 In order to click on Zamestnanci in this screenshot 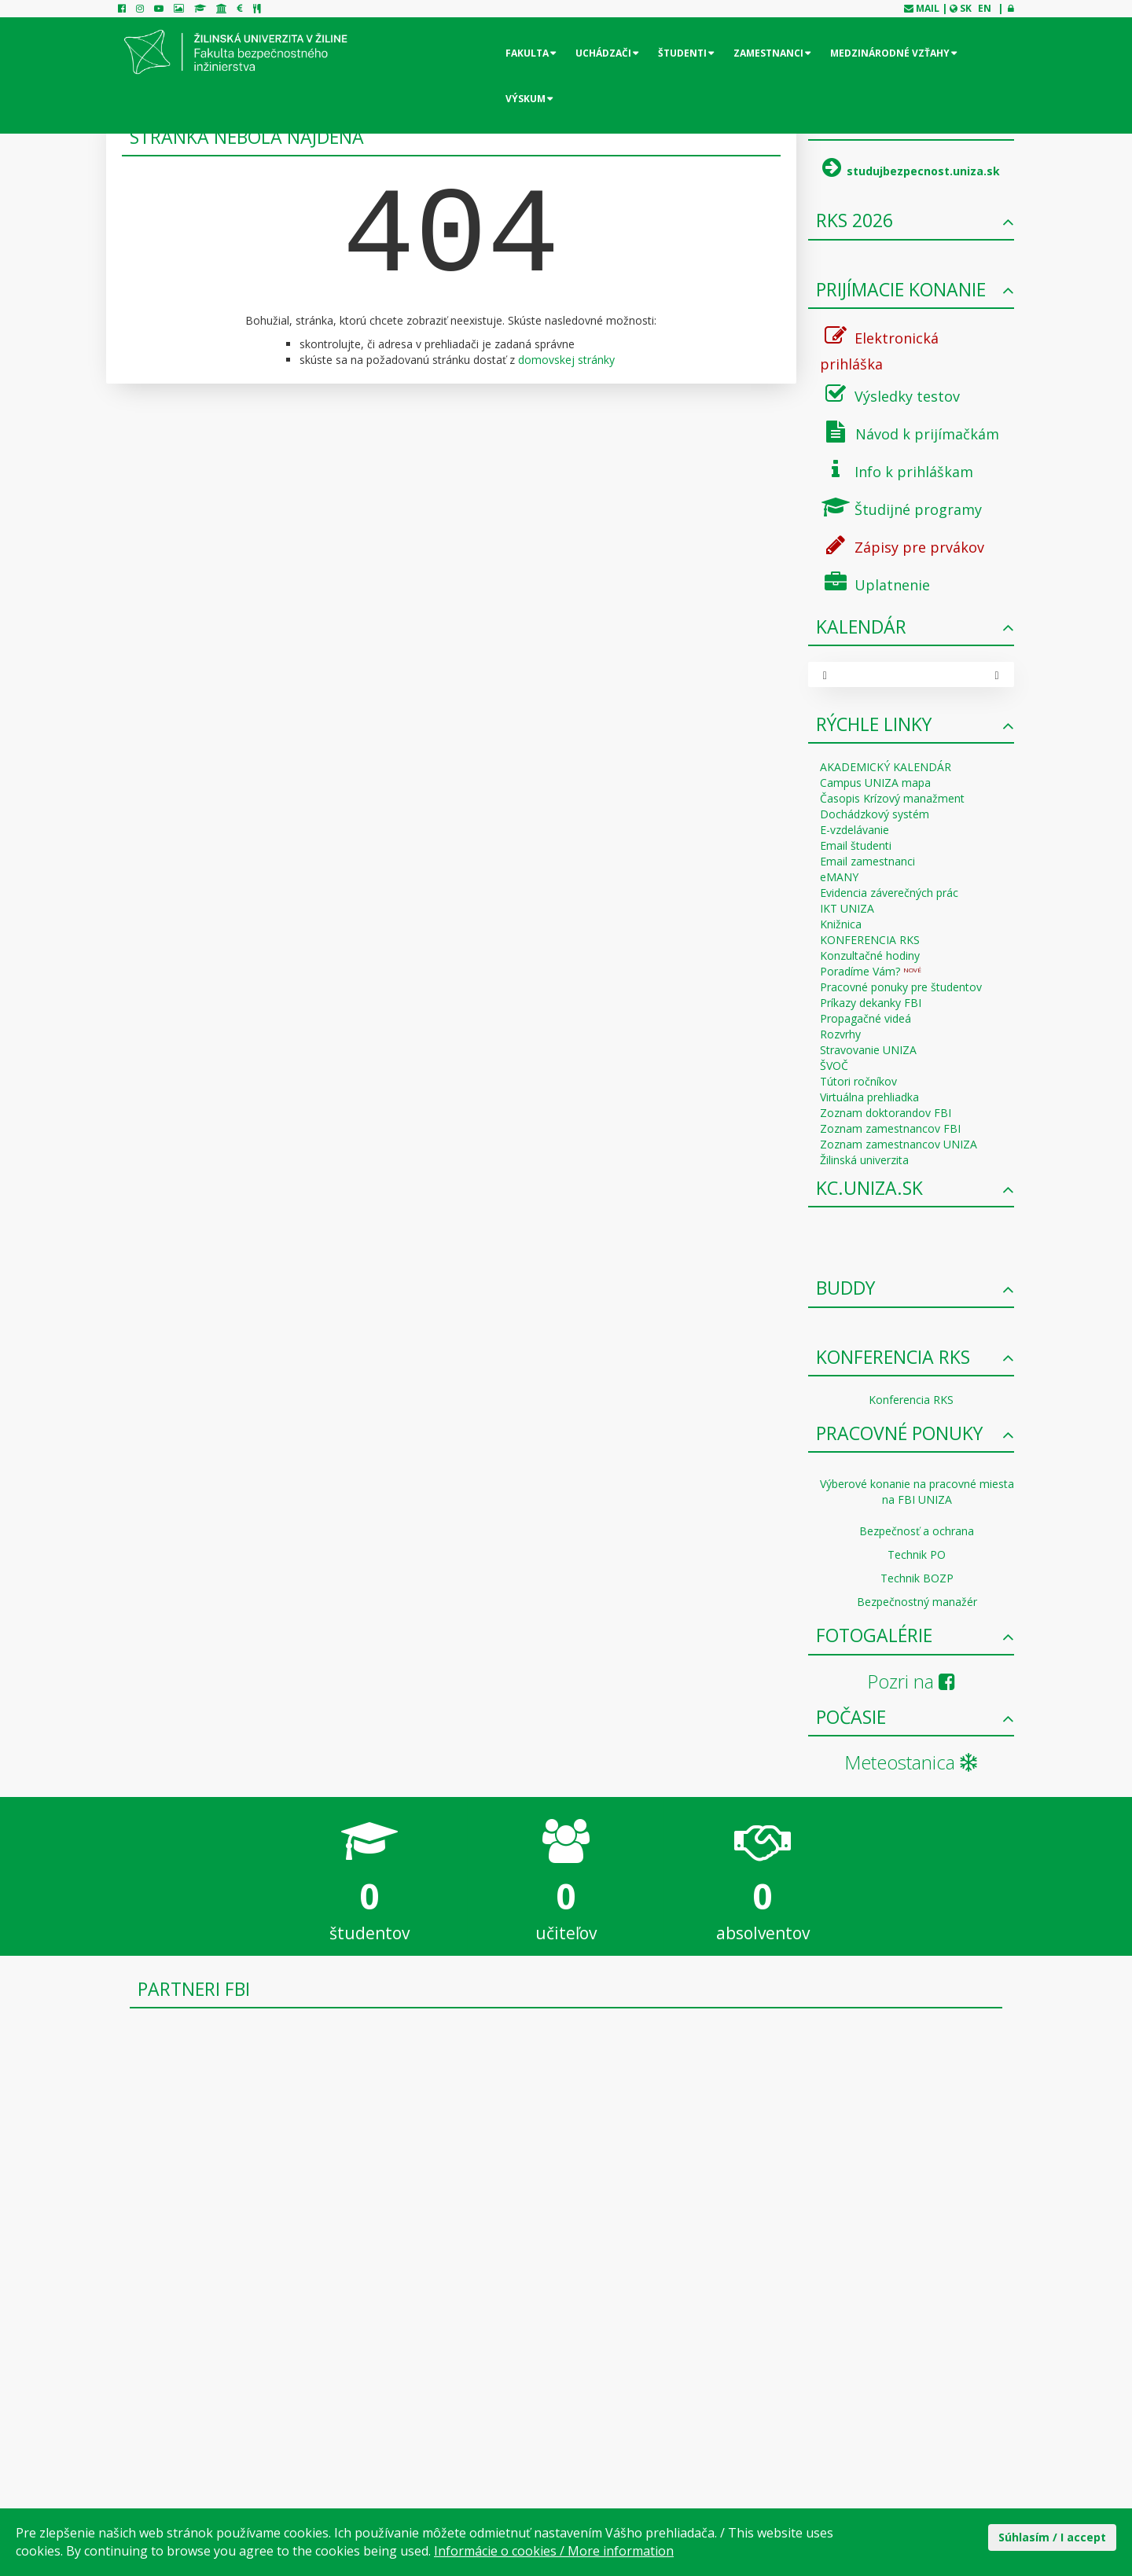, I will do `click(768, 53)`.